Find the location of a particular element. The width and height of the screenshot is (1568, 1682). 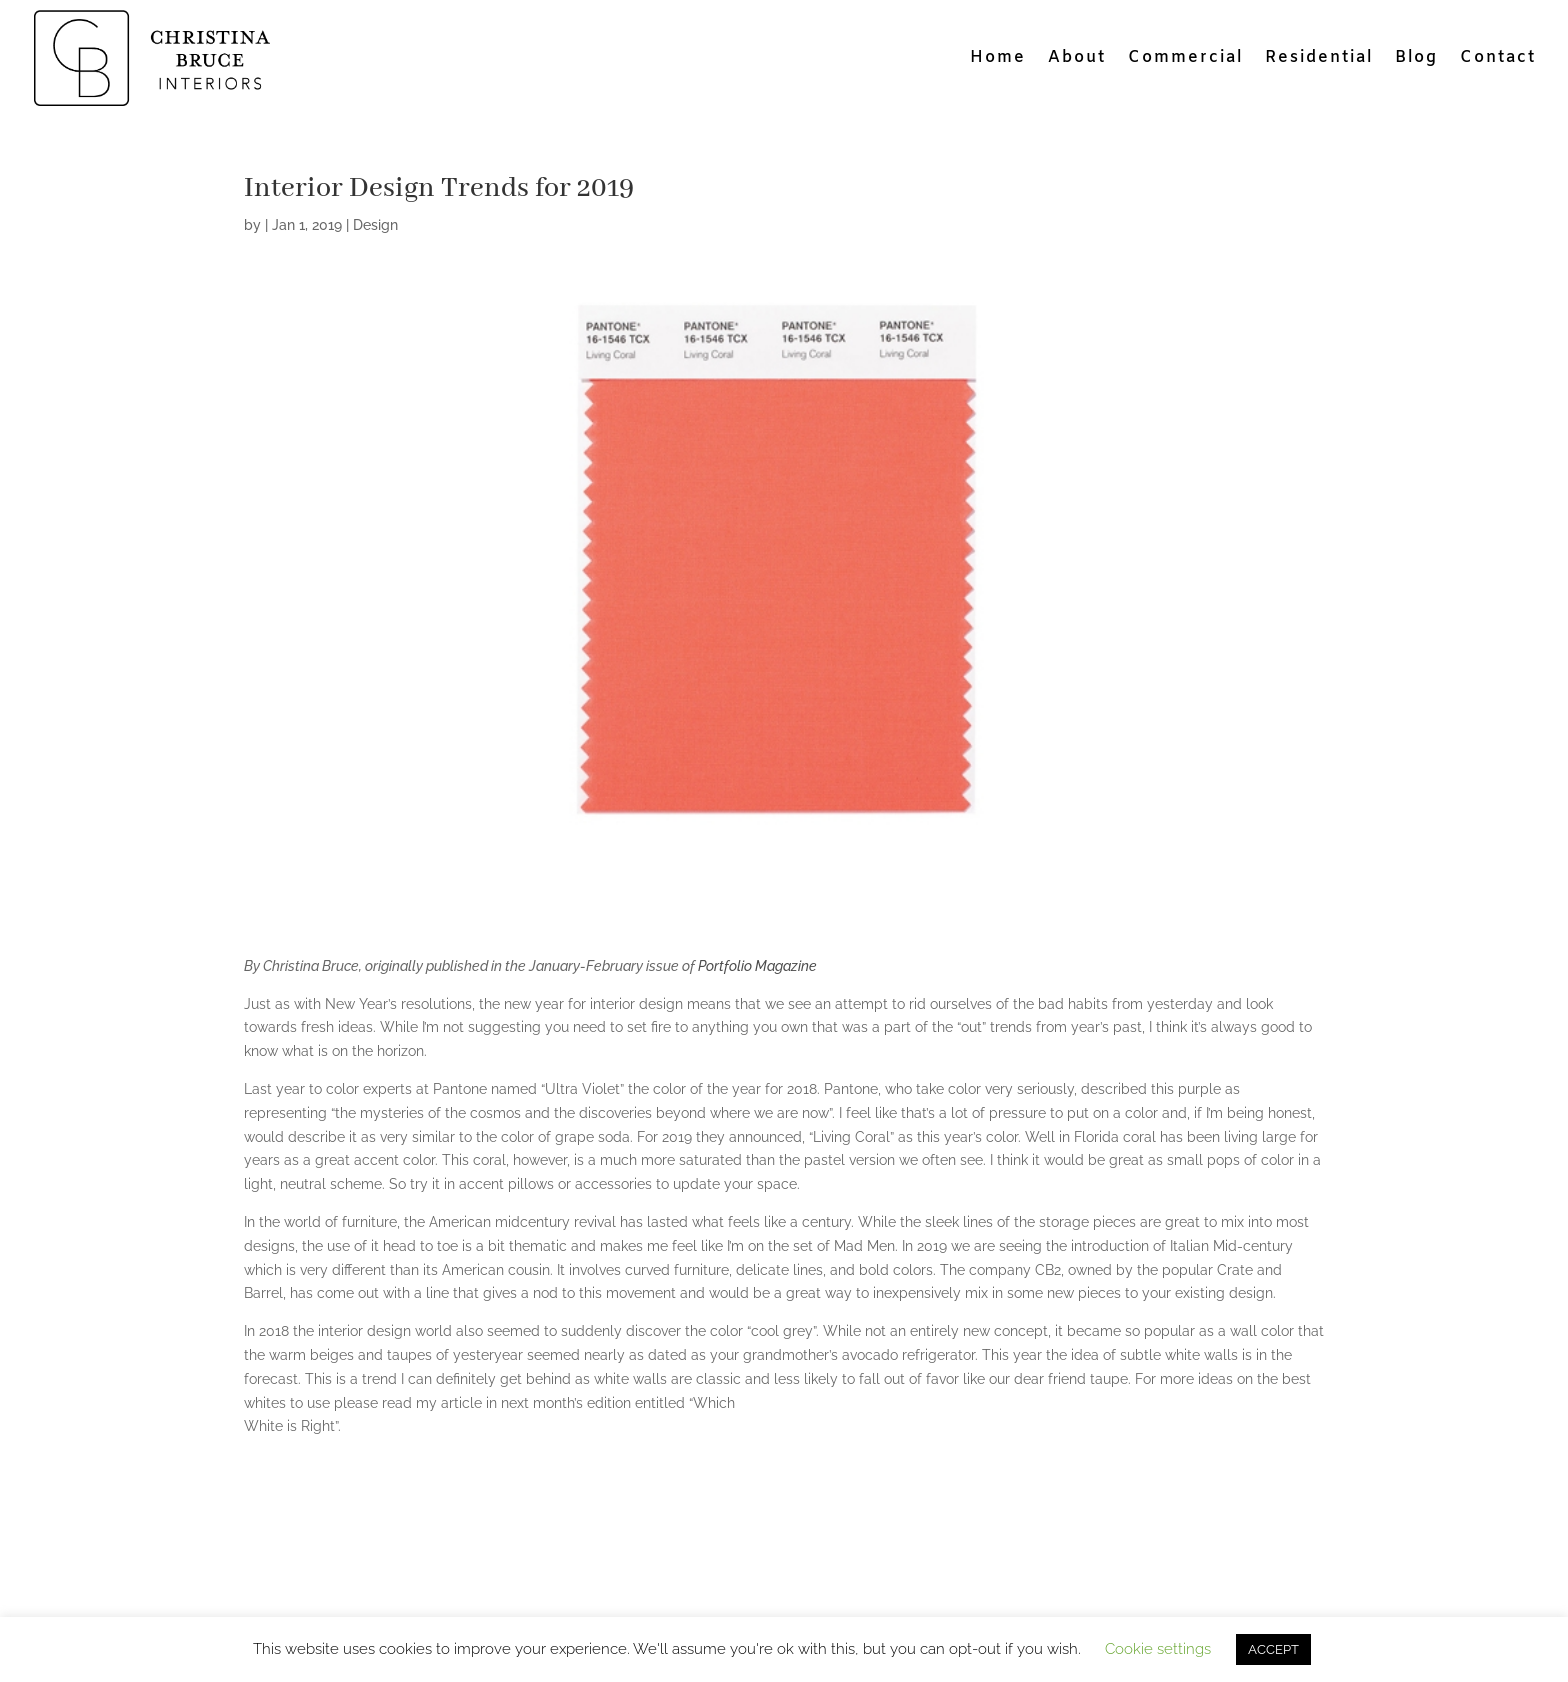

ACCEPT [button] is located at coordinates (1273, 1649).